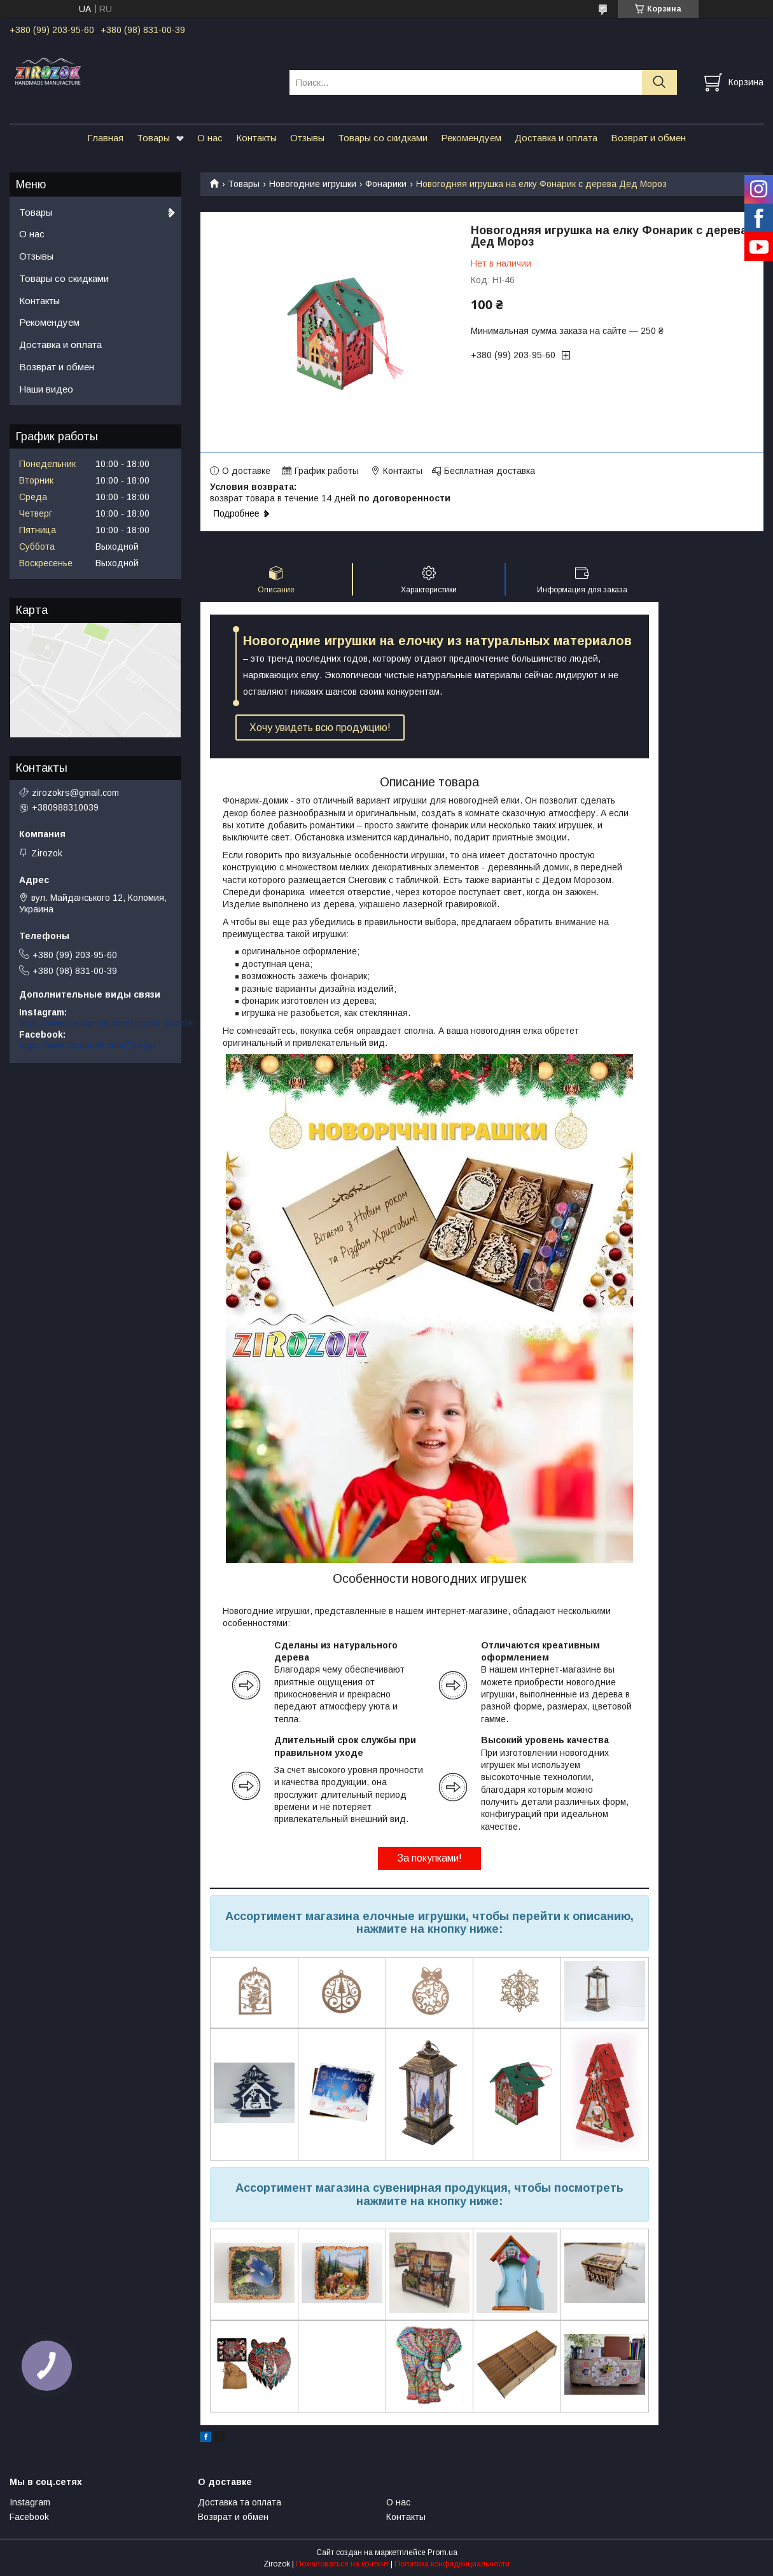 Image resolution: width=773 pixels, height=2576 pixels. Describe the element at coordinates (312, 184) in the screenshot. I see `Новогодние игрушки` at that location.